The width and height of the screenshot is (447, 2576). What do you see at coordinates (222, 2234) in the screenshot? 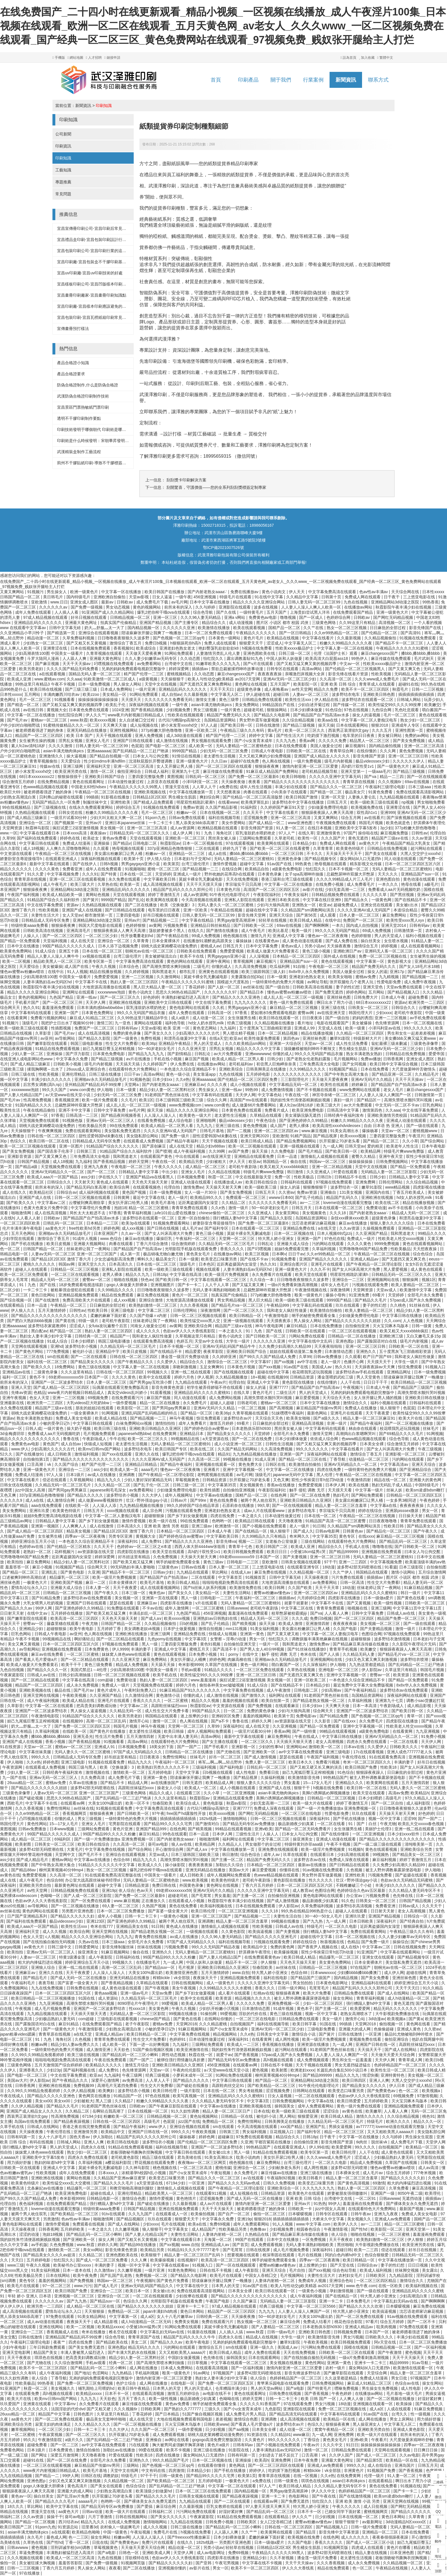
I see `人妻体内射精一区二区` at bounding box center [222, 2234].